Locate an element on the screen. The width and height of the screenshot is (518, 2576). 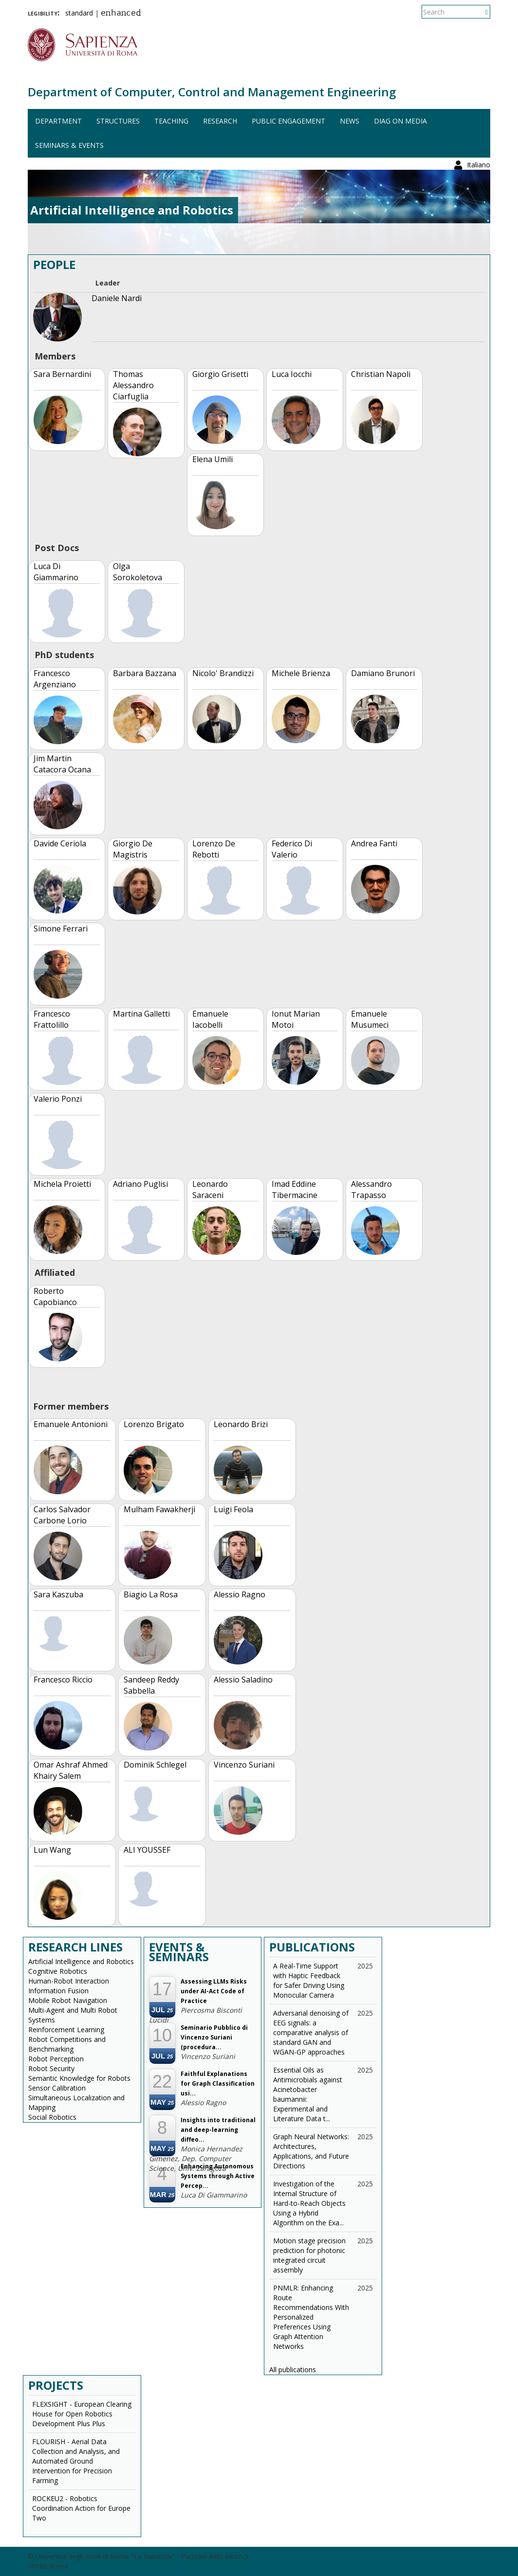
Emanuele Iacobelli is located at coordinates (210, 1019).